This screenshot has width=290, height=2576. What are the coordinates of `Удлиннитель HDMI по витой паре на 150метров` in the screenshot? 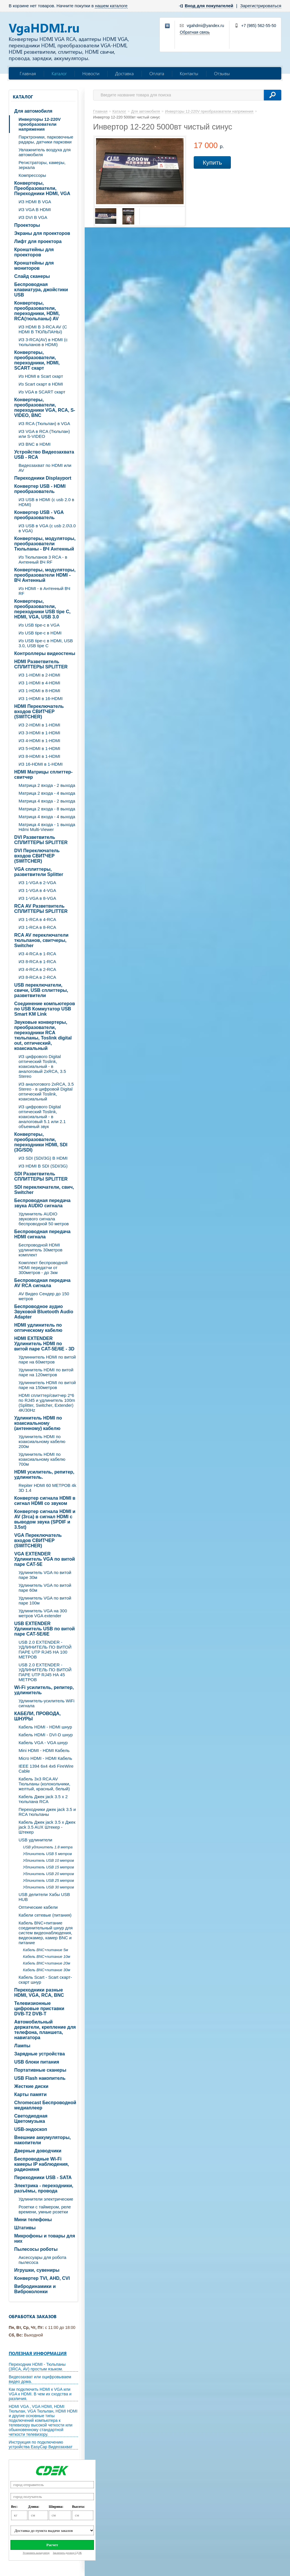 It's located at (47, 1385).